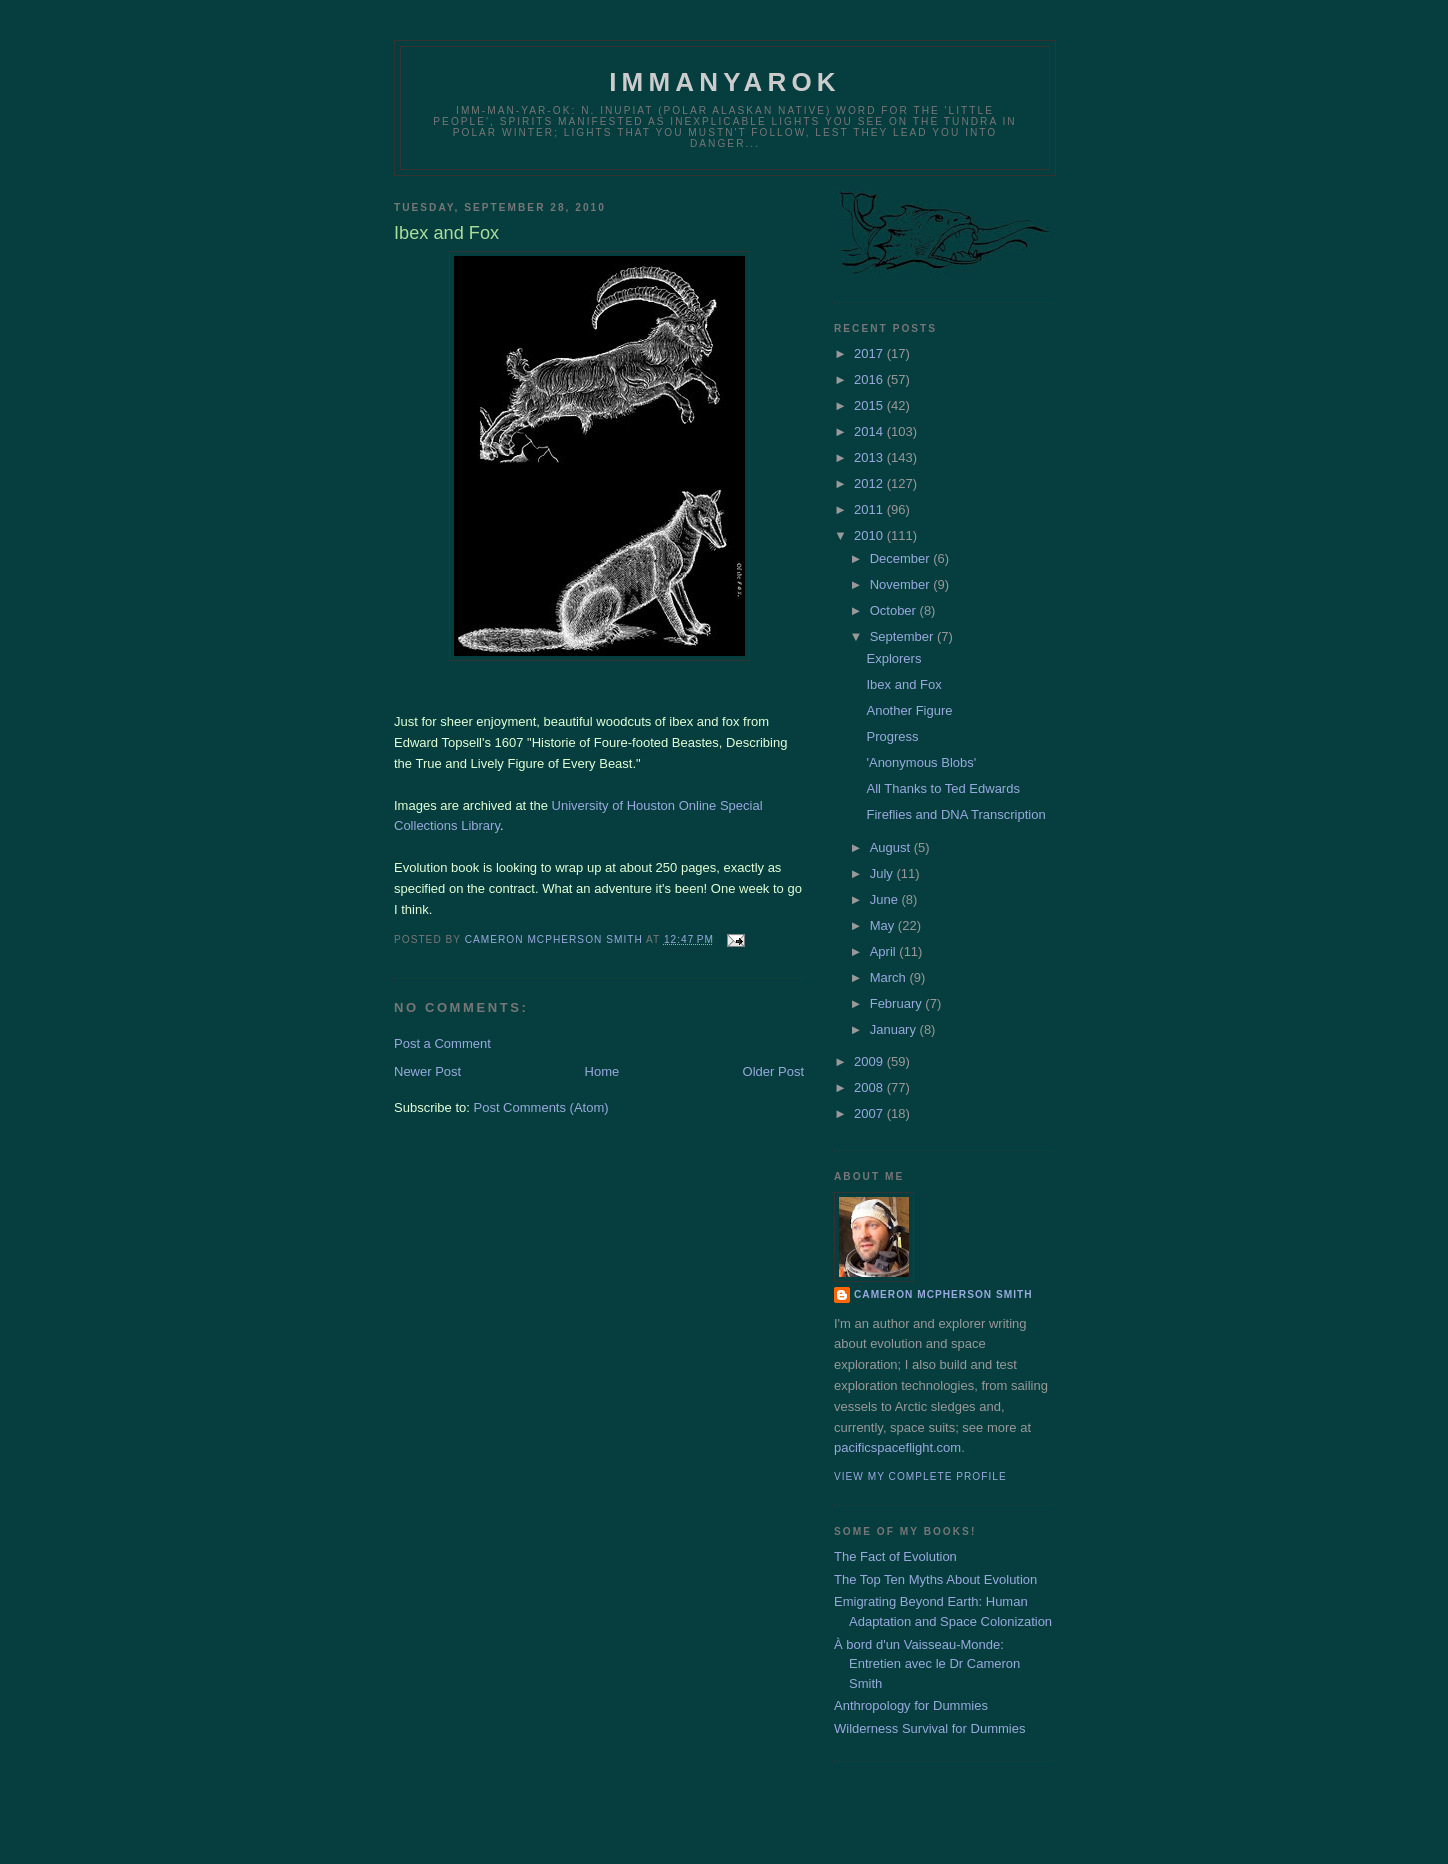 The image size is (1448, 1864). I want to click on Newer Post, so click(427, 1071).